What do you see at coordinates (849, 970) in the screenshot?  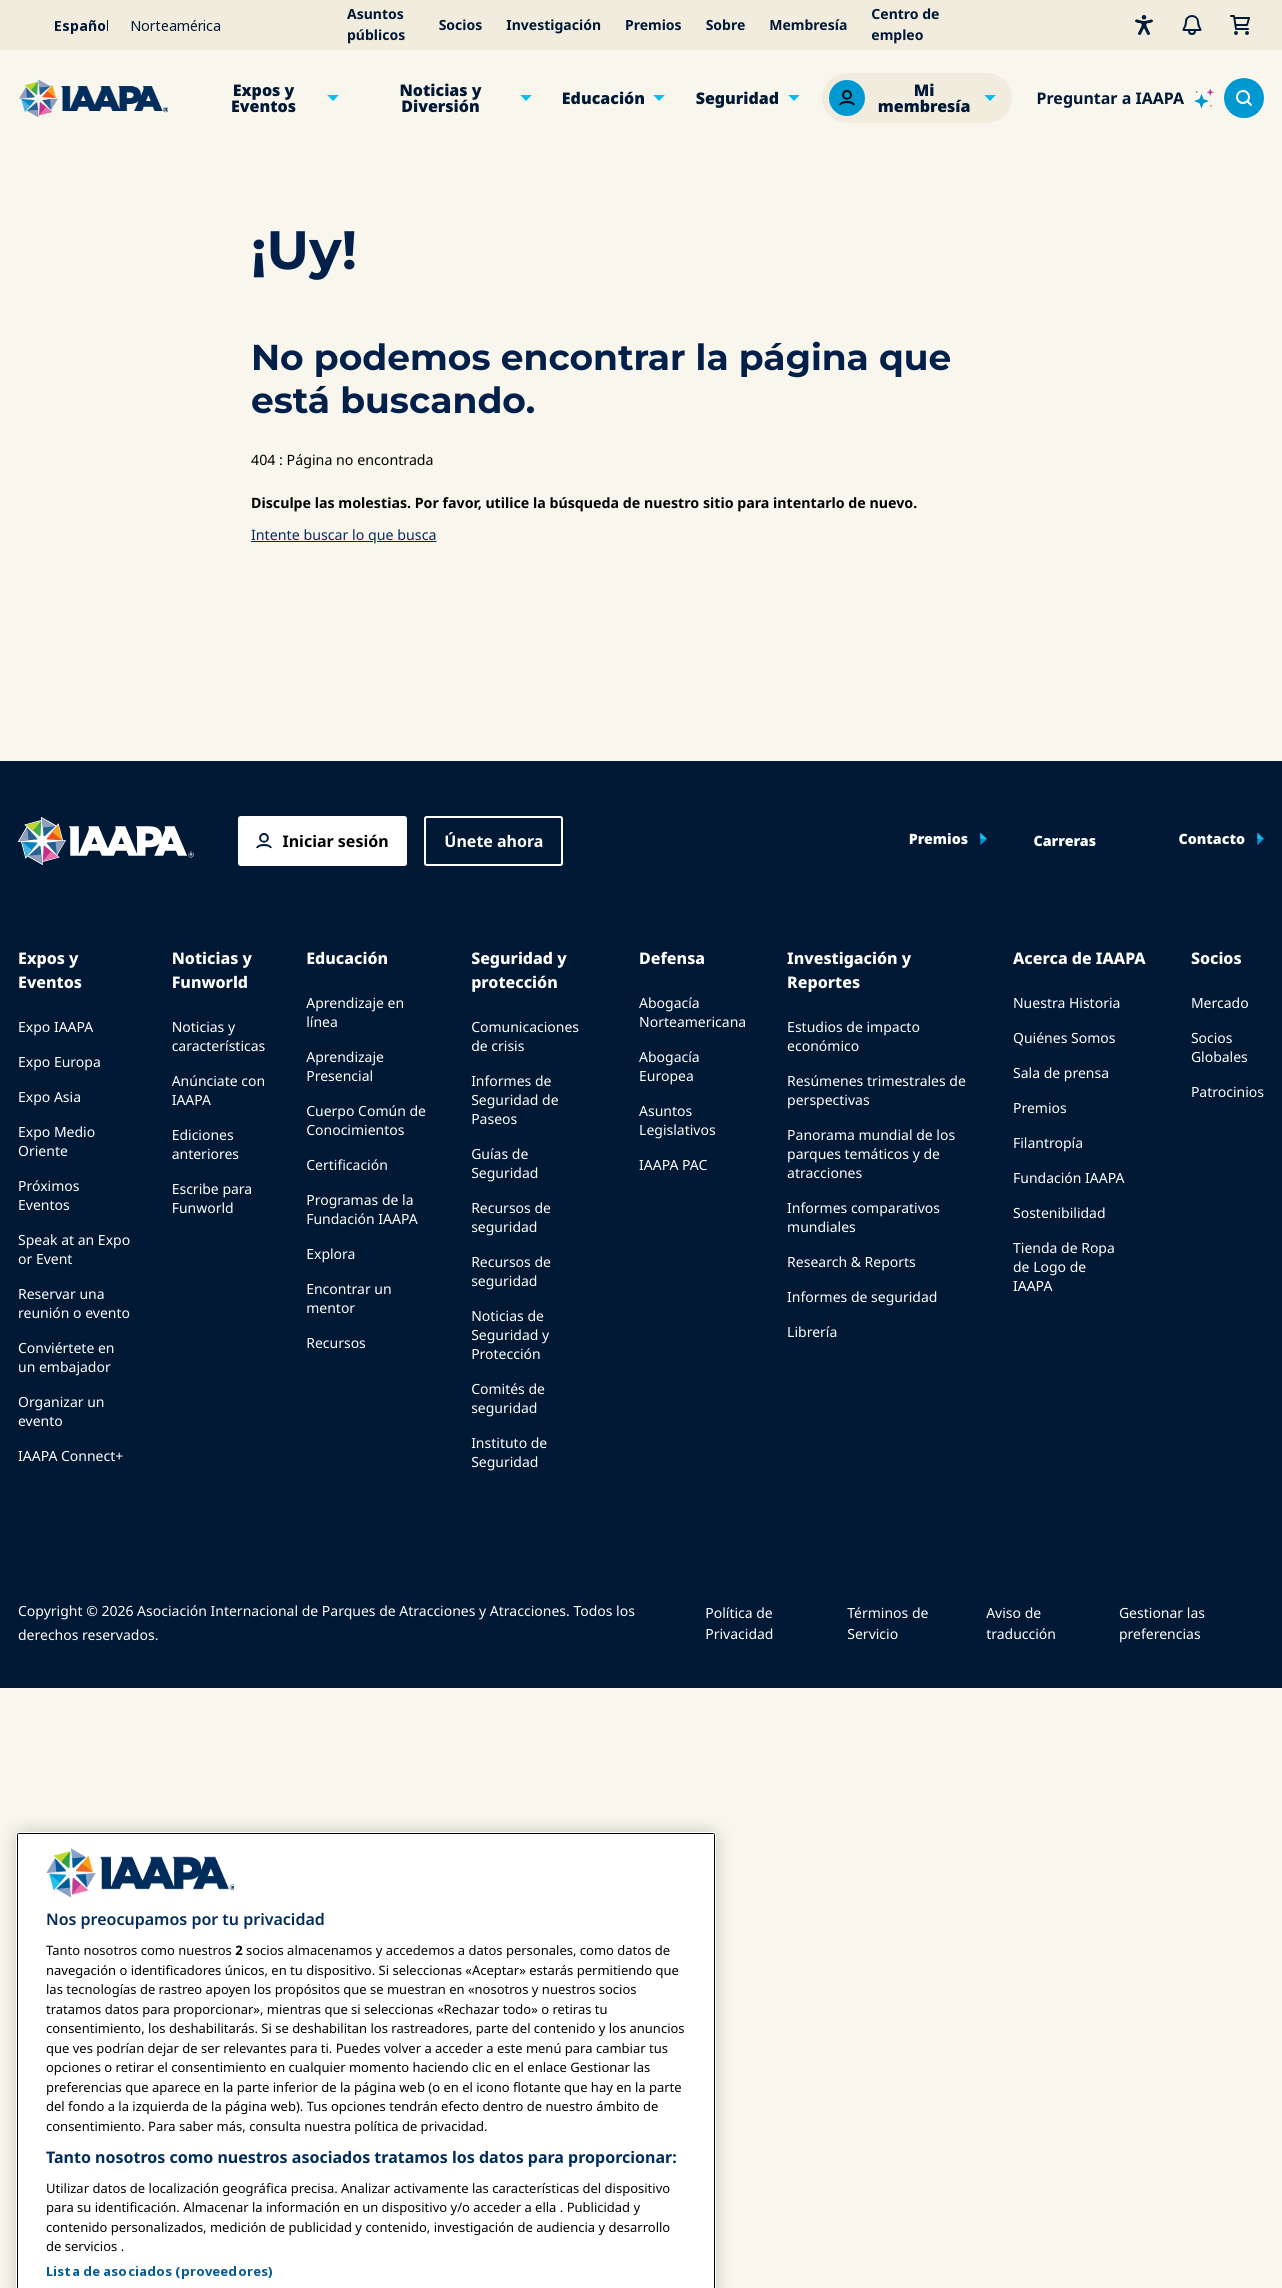 I see `Investigación y Reportes` at bounding box center [849, 970].